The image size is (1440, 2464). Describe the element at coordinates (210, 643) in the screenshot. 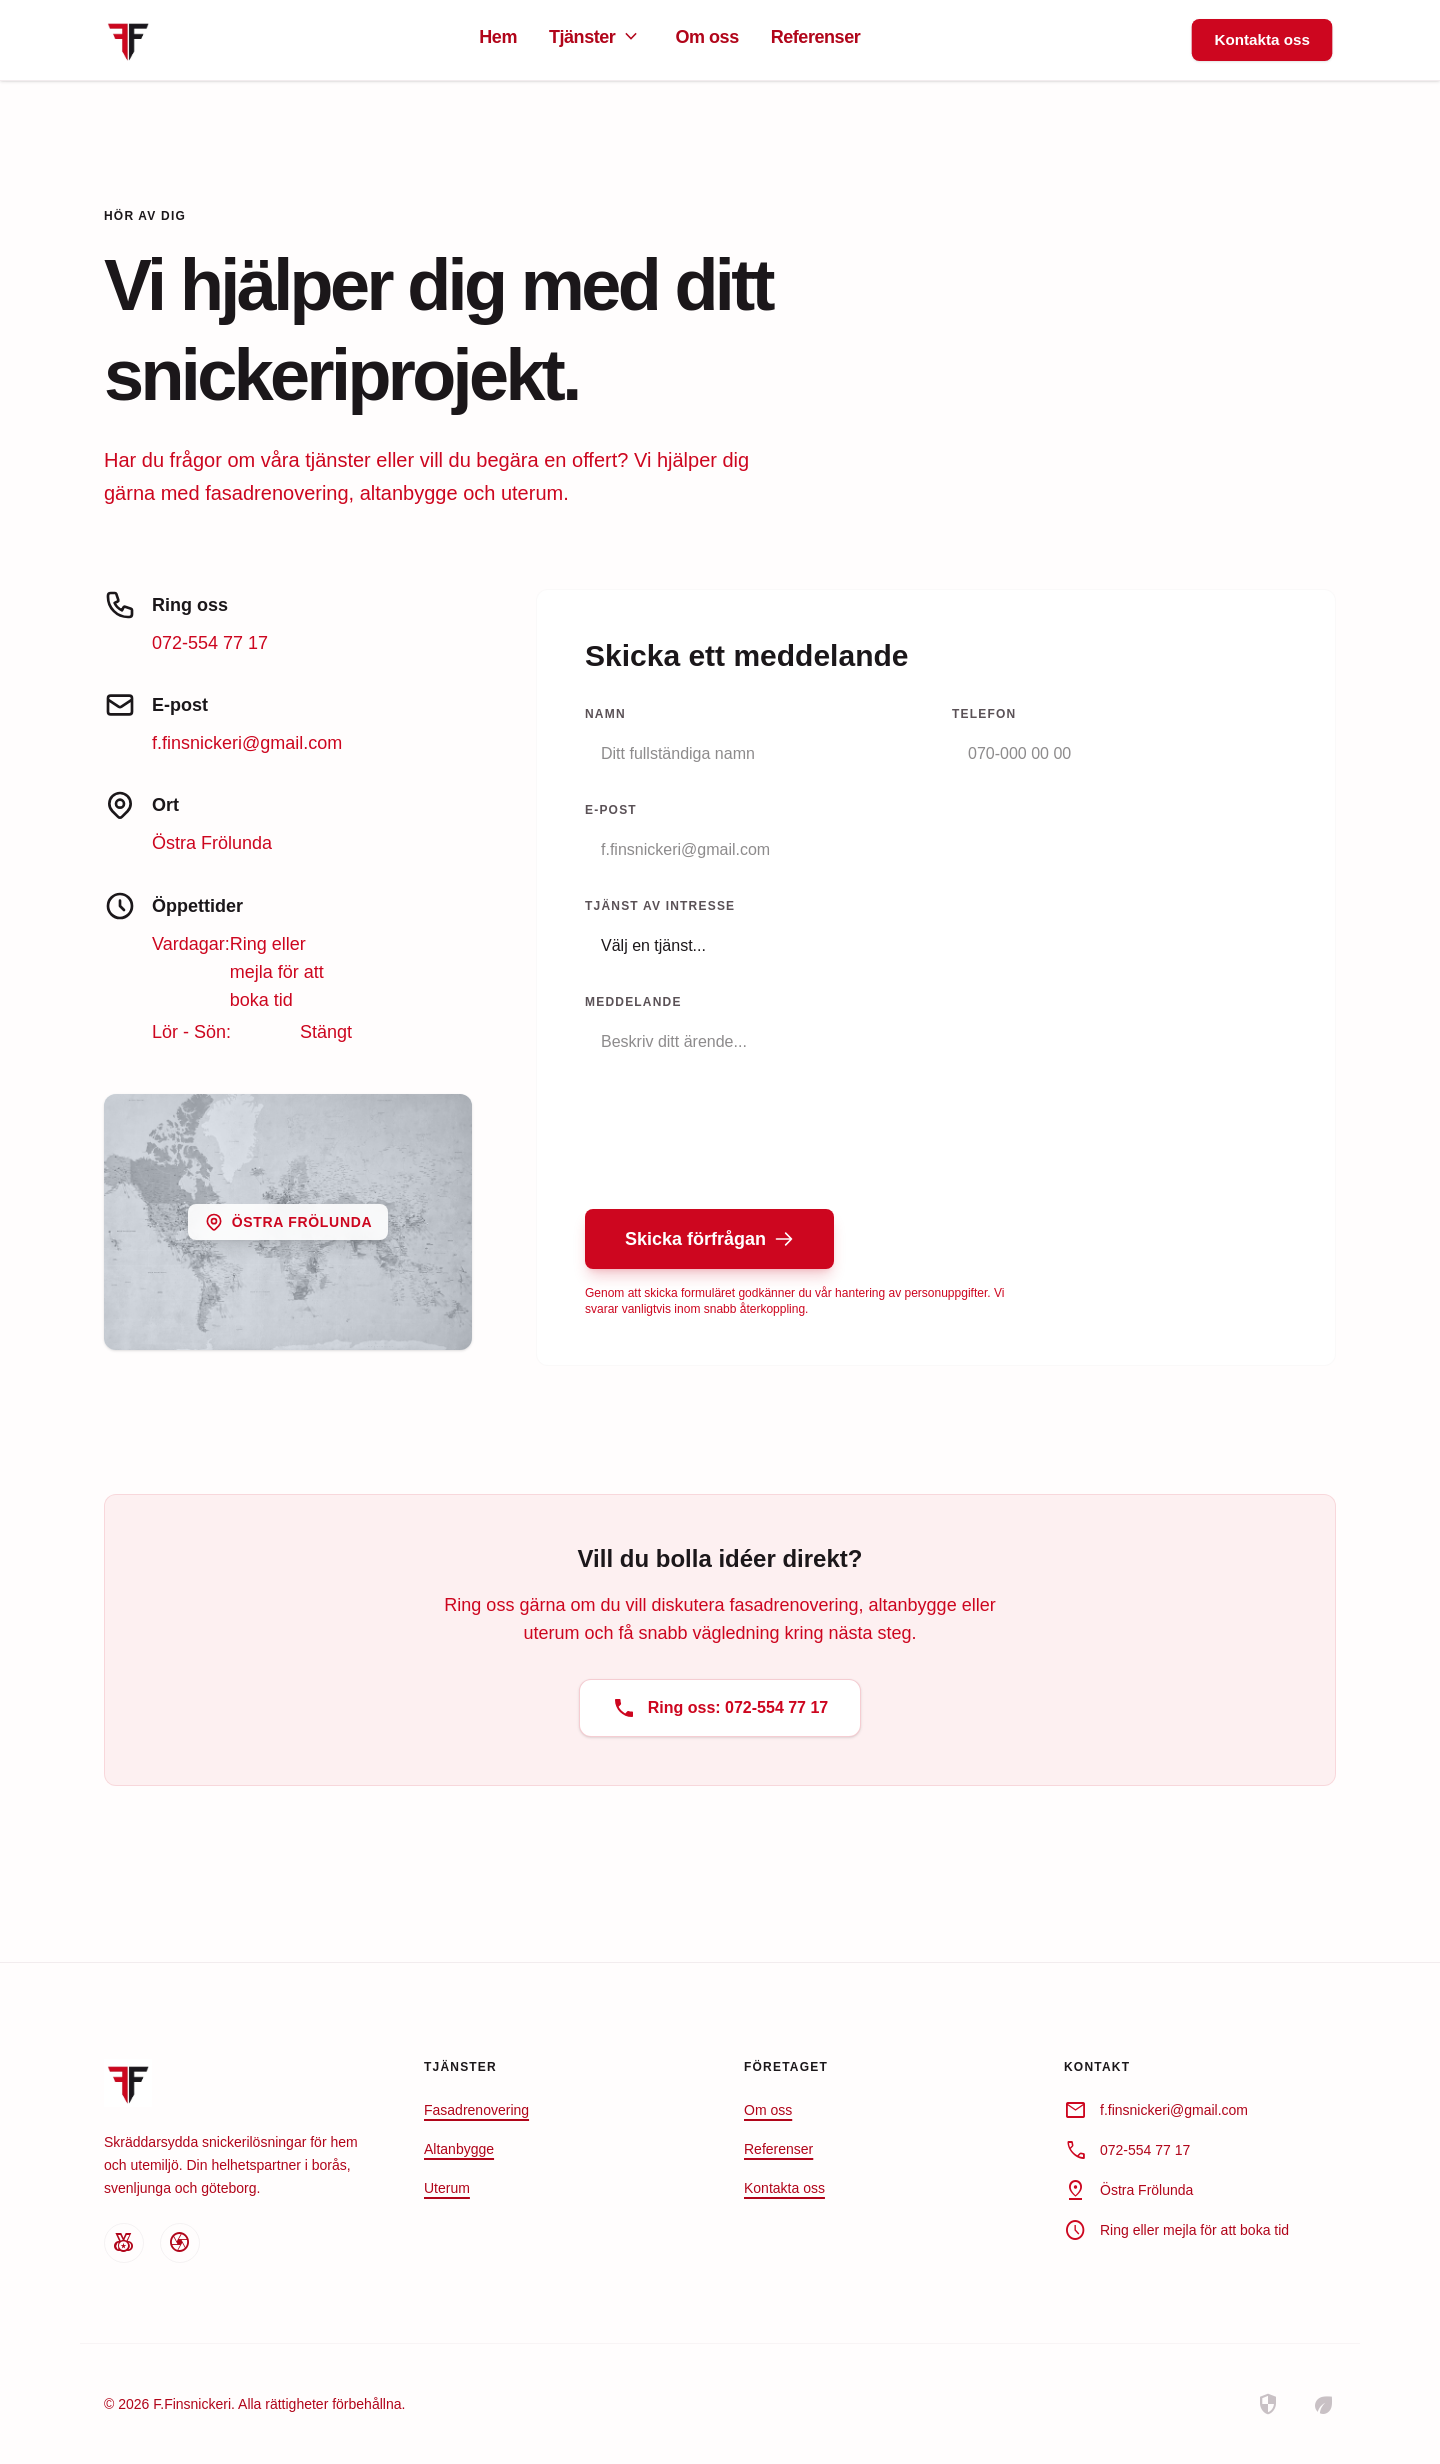

I see `072-554 77 17` at that location.